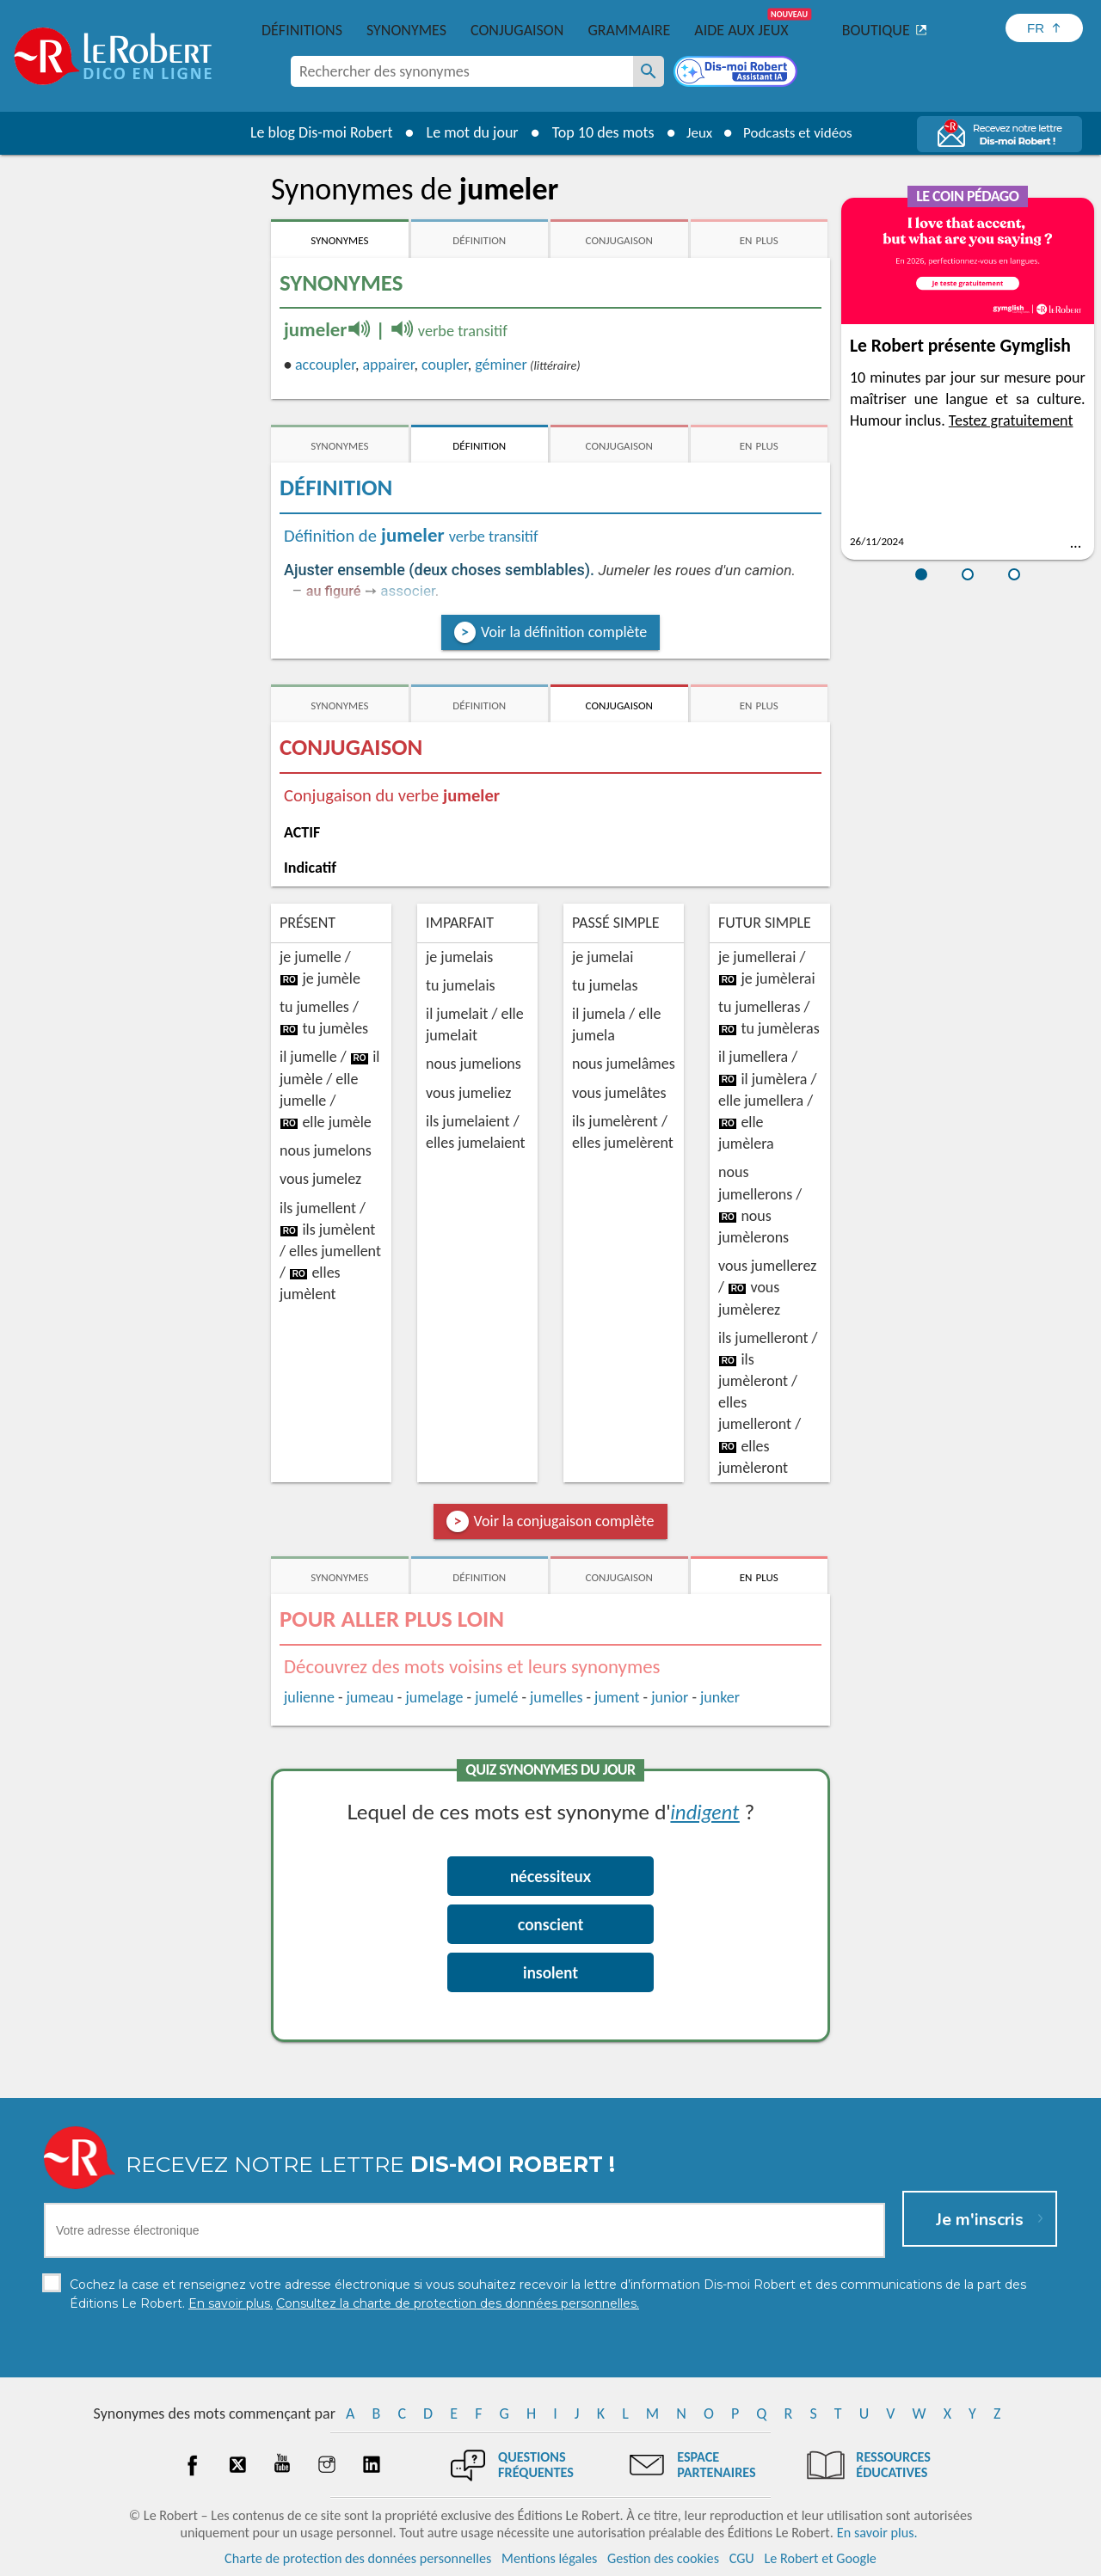 This screenshot has width=1101, height=2576. What do you see at coordinates (596, 132) in the screenshot?
I see `Top 10 des mots` at bounding box center [596, 132].